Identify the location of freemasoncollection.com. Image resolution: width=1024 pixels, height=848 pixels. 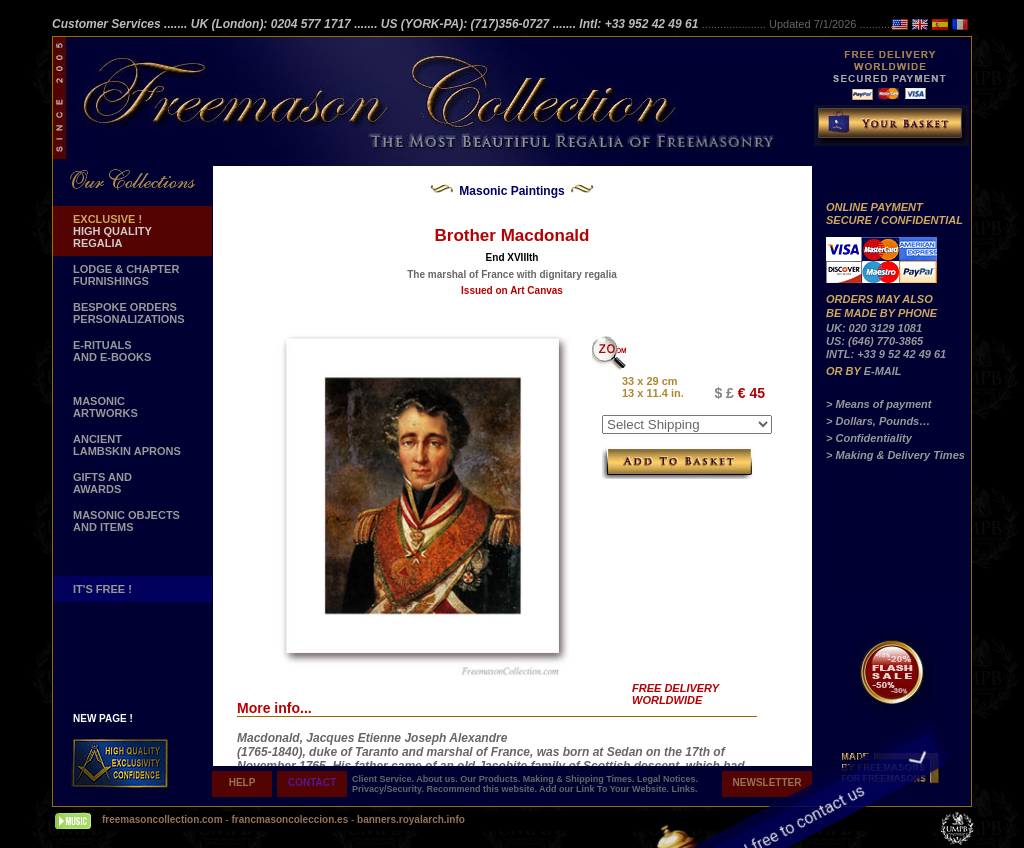
(162, 819).